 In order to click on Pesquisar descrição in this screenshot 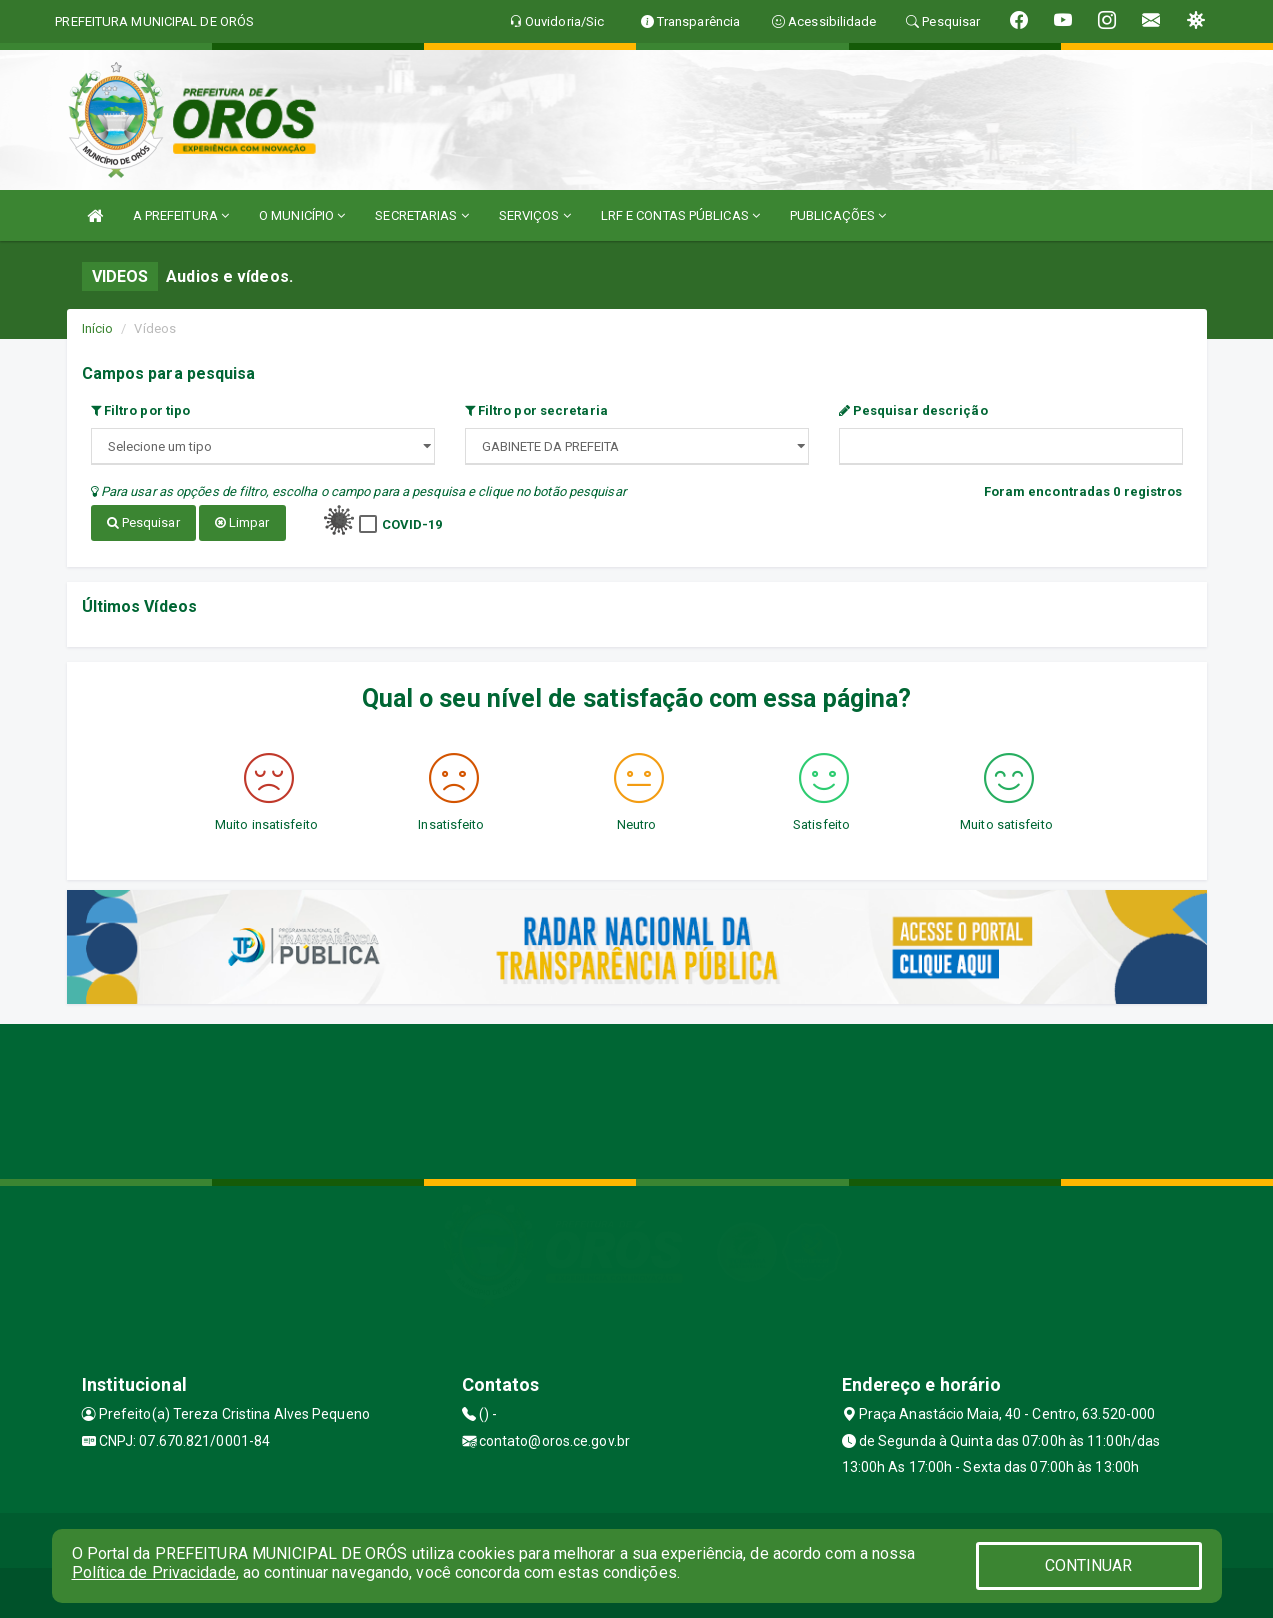, I will do `click(913, 410)`.